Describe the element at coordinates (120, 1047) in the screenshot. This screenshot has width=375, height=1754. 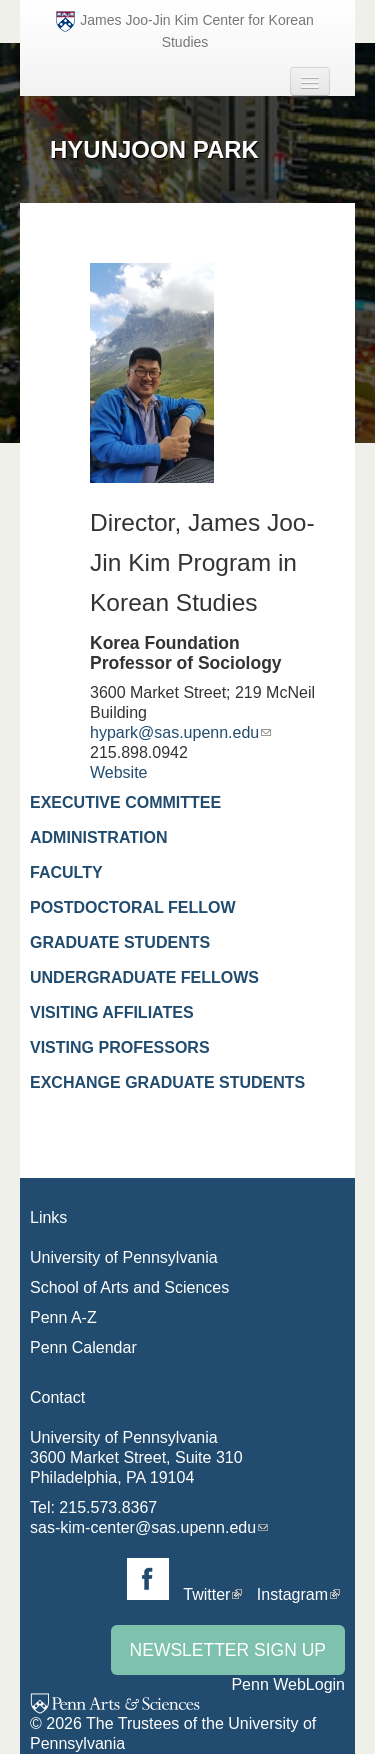
I see `Visting Professors` at that location.